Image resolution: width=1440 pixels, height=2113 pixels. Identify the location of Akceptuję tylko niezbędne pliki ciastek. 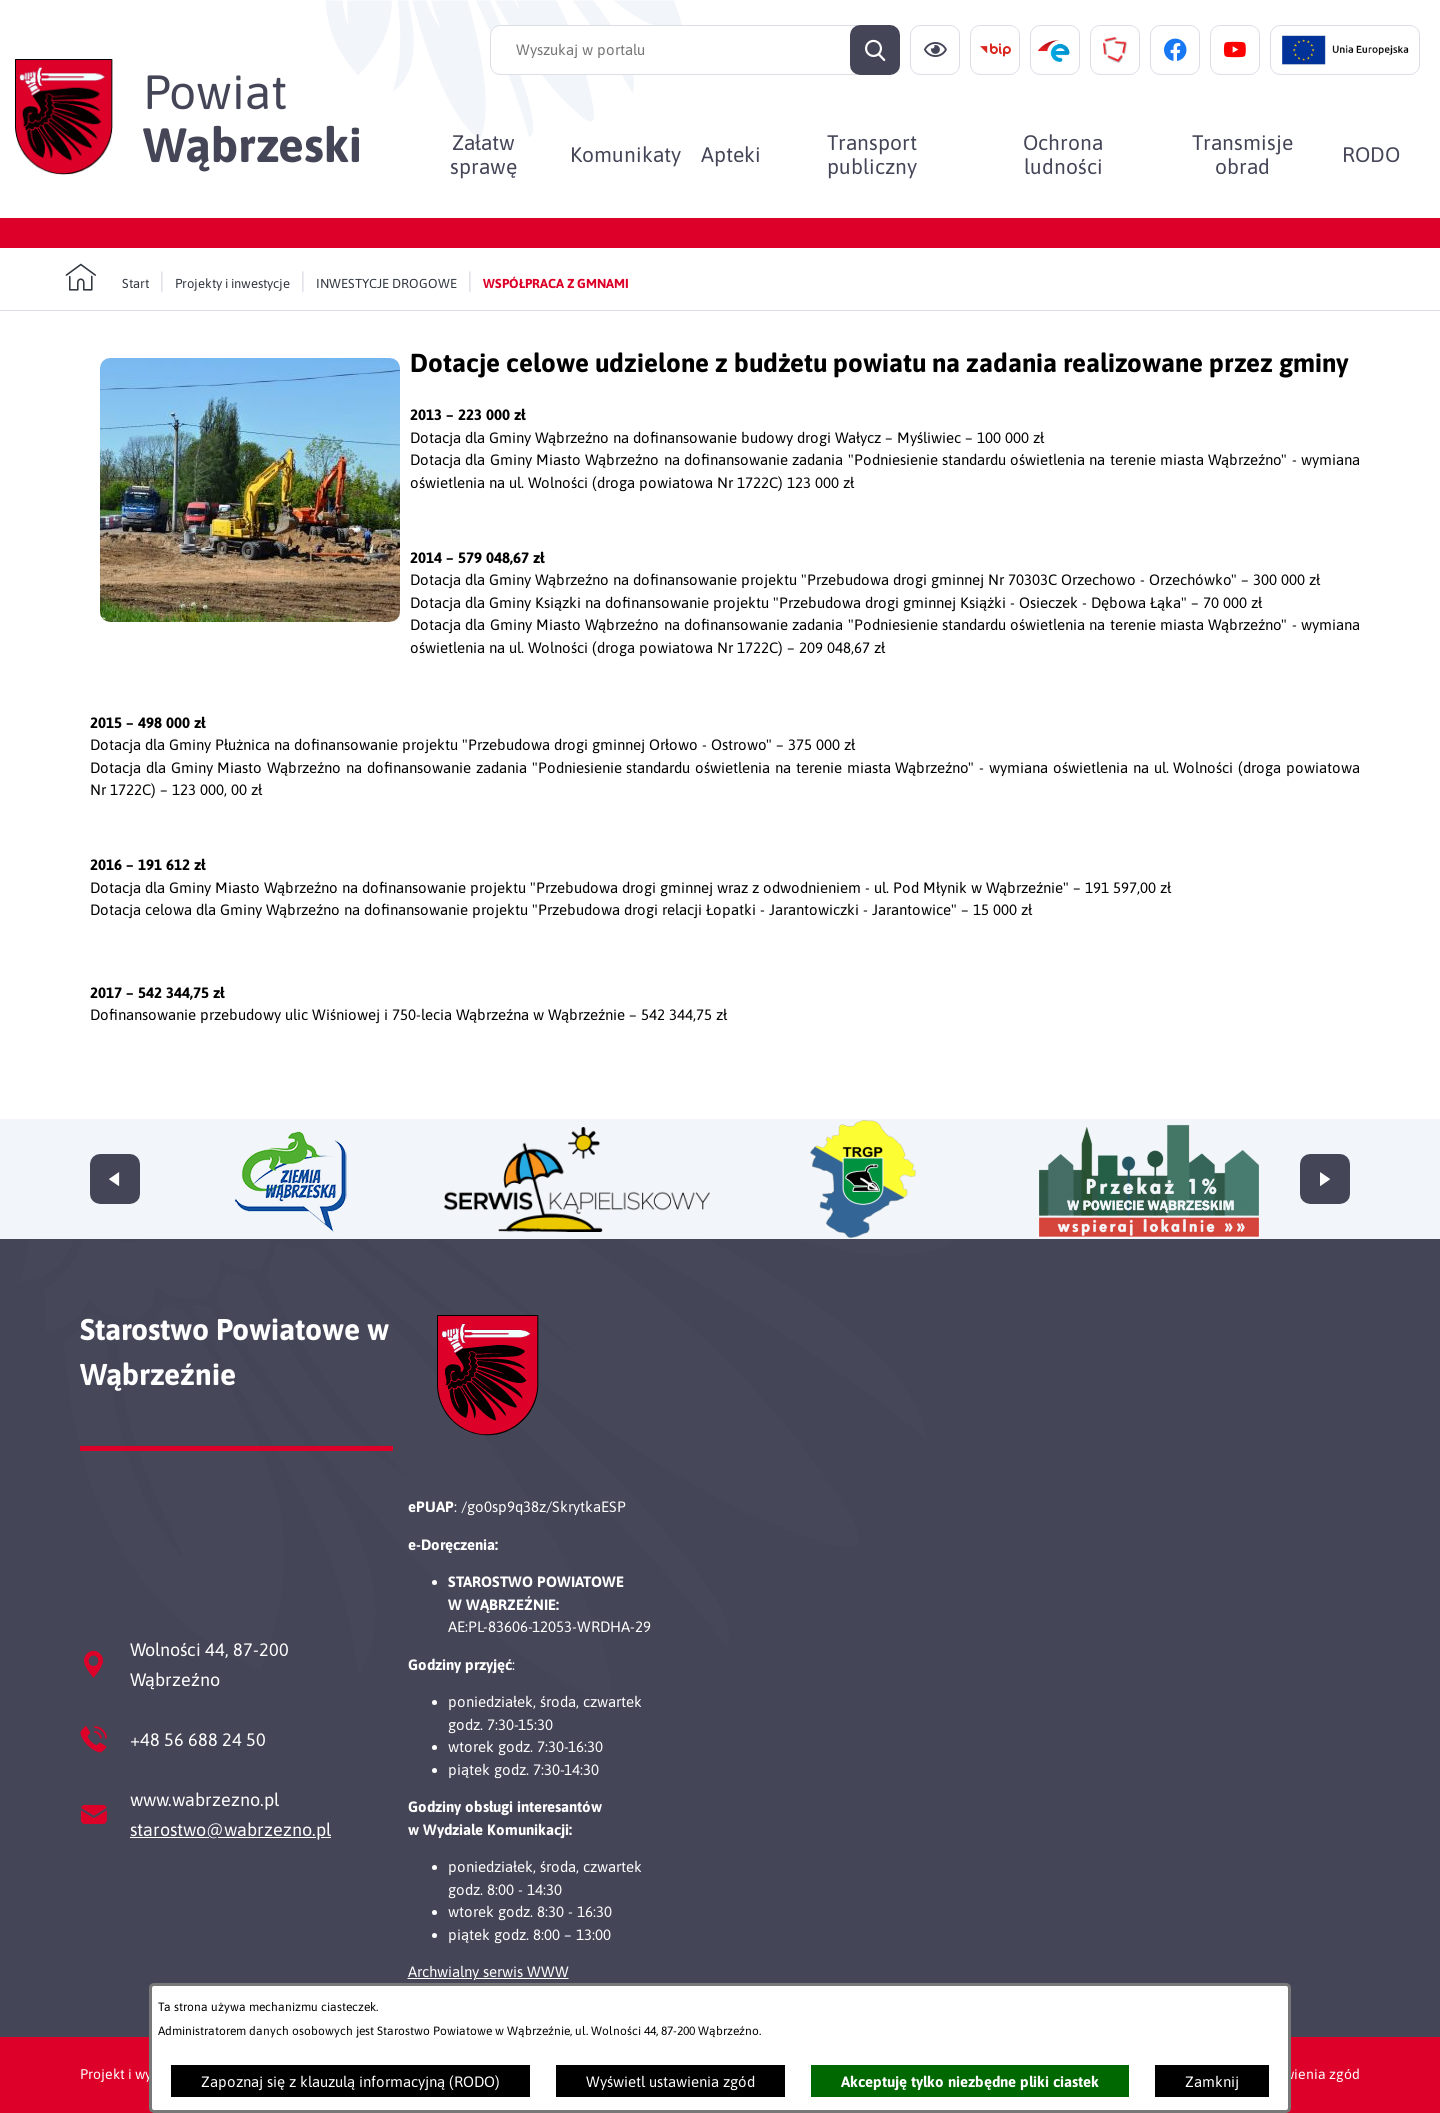
(970, 2081).